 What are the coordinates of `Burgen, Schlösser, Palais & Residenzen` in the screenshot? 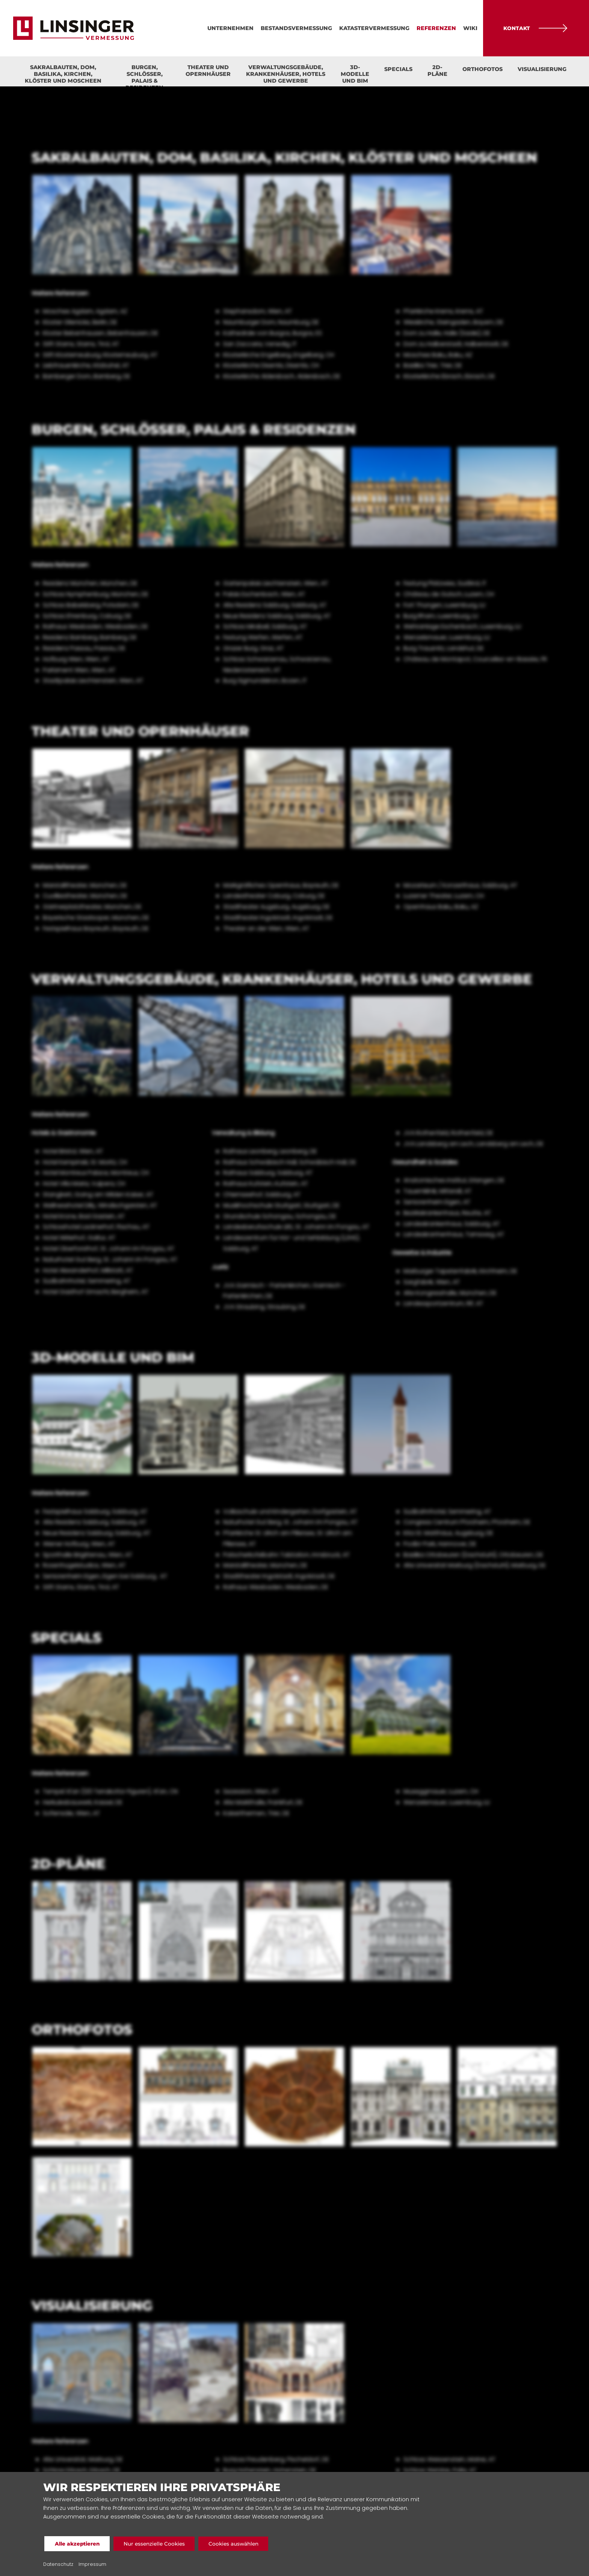 It's located at (144, 75).